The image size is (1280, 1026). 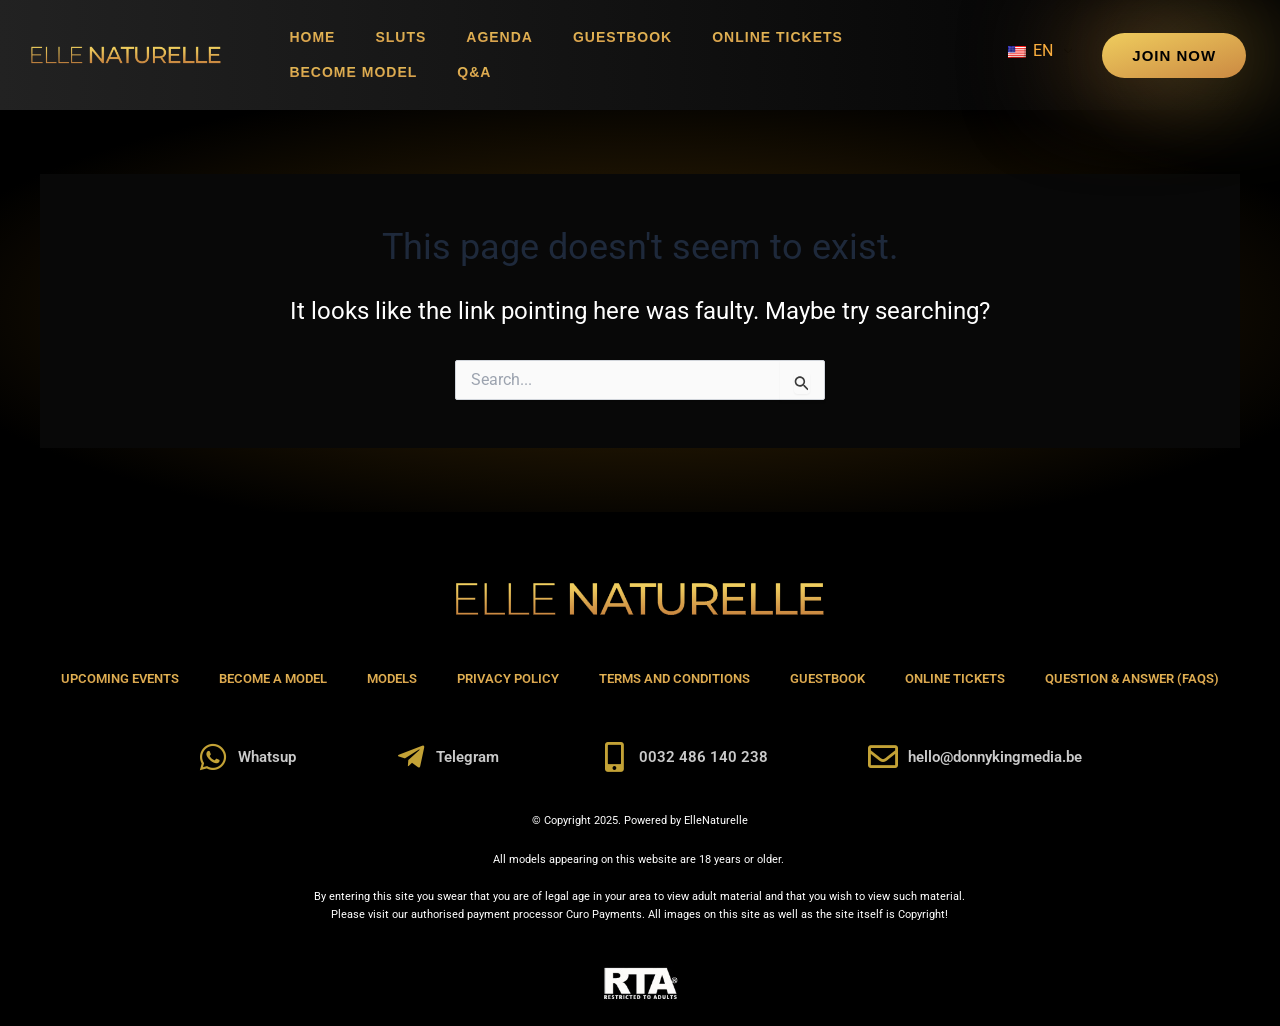 What do you see at coordinates (622, 37) in the screenshot?
I see `Guestbook` at bounding box center [622, 37].